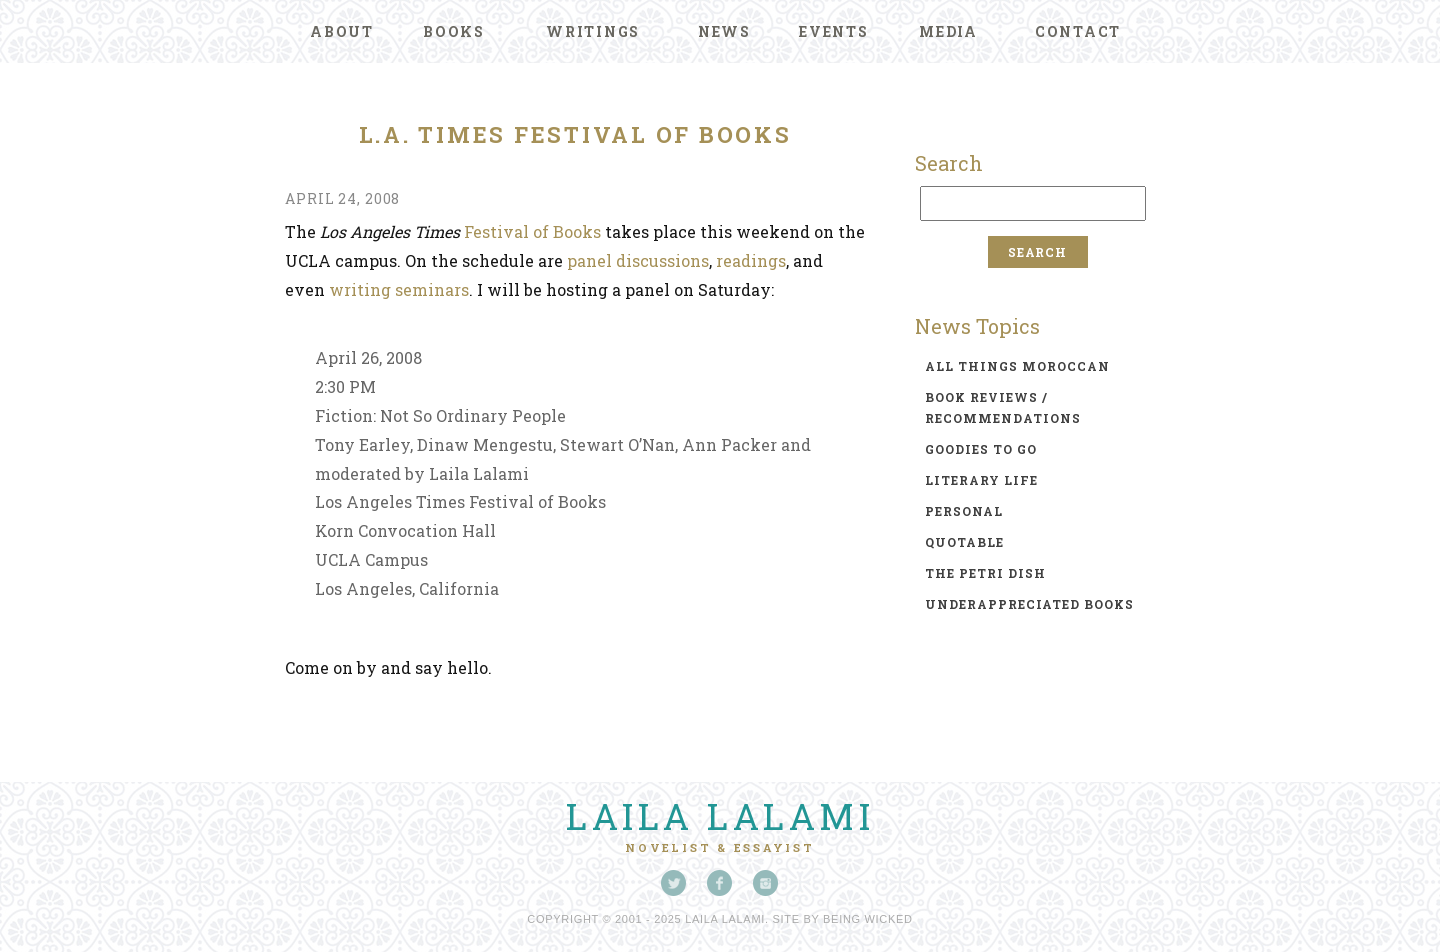 This screenshot has width=1440, height=952. Describe the element at coordinates (751, 260) in the screenshot. I see `readings` at that location.